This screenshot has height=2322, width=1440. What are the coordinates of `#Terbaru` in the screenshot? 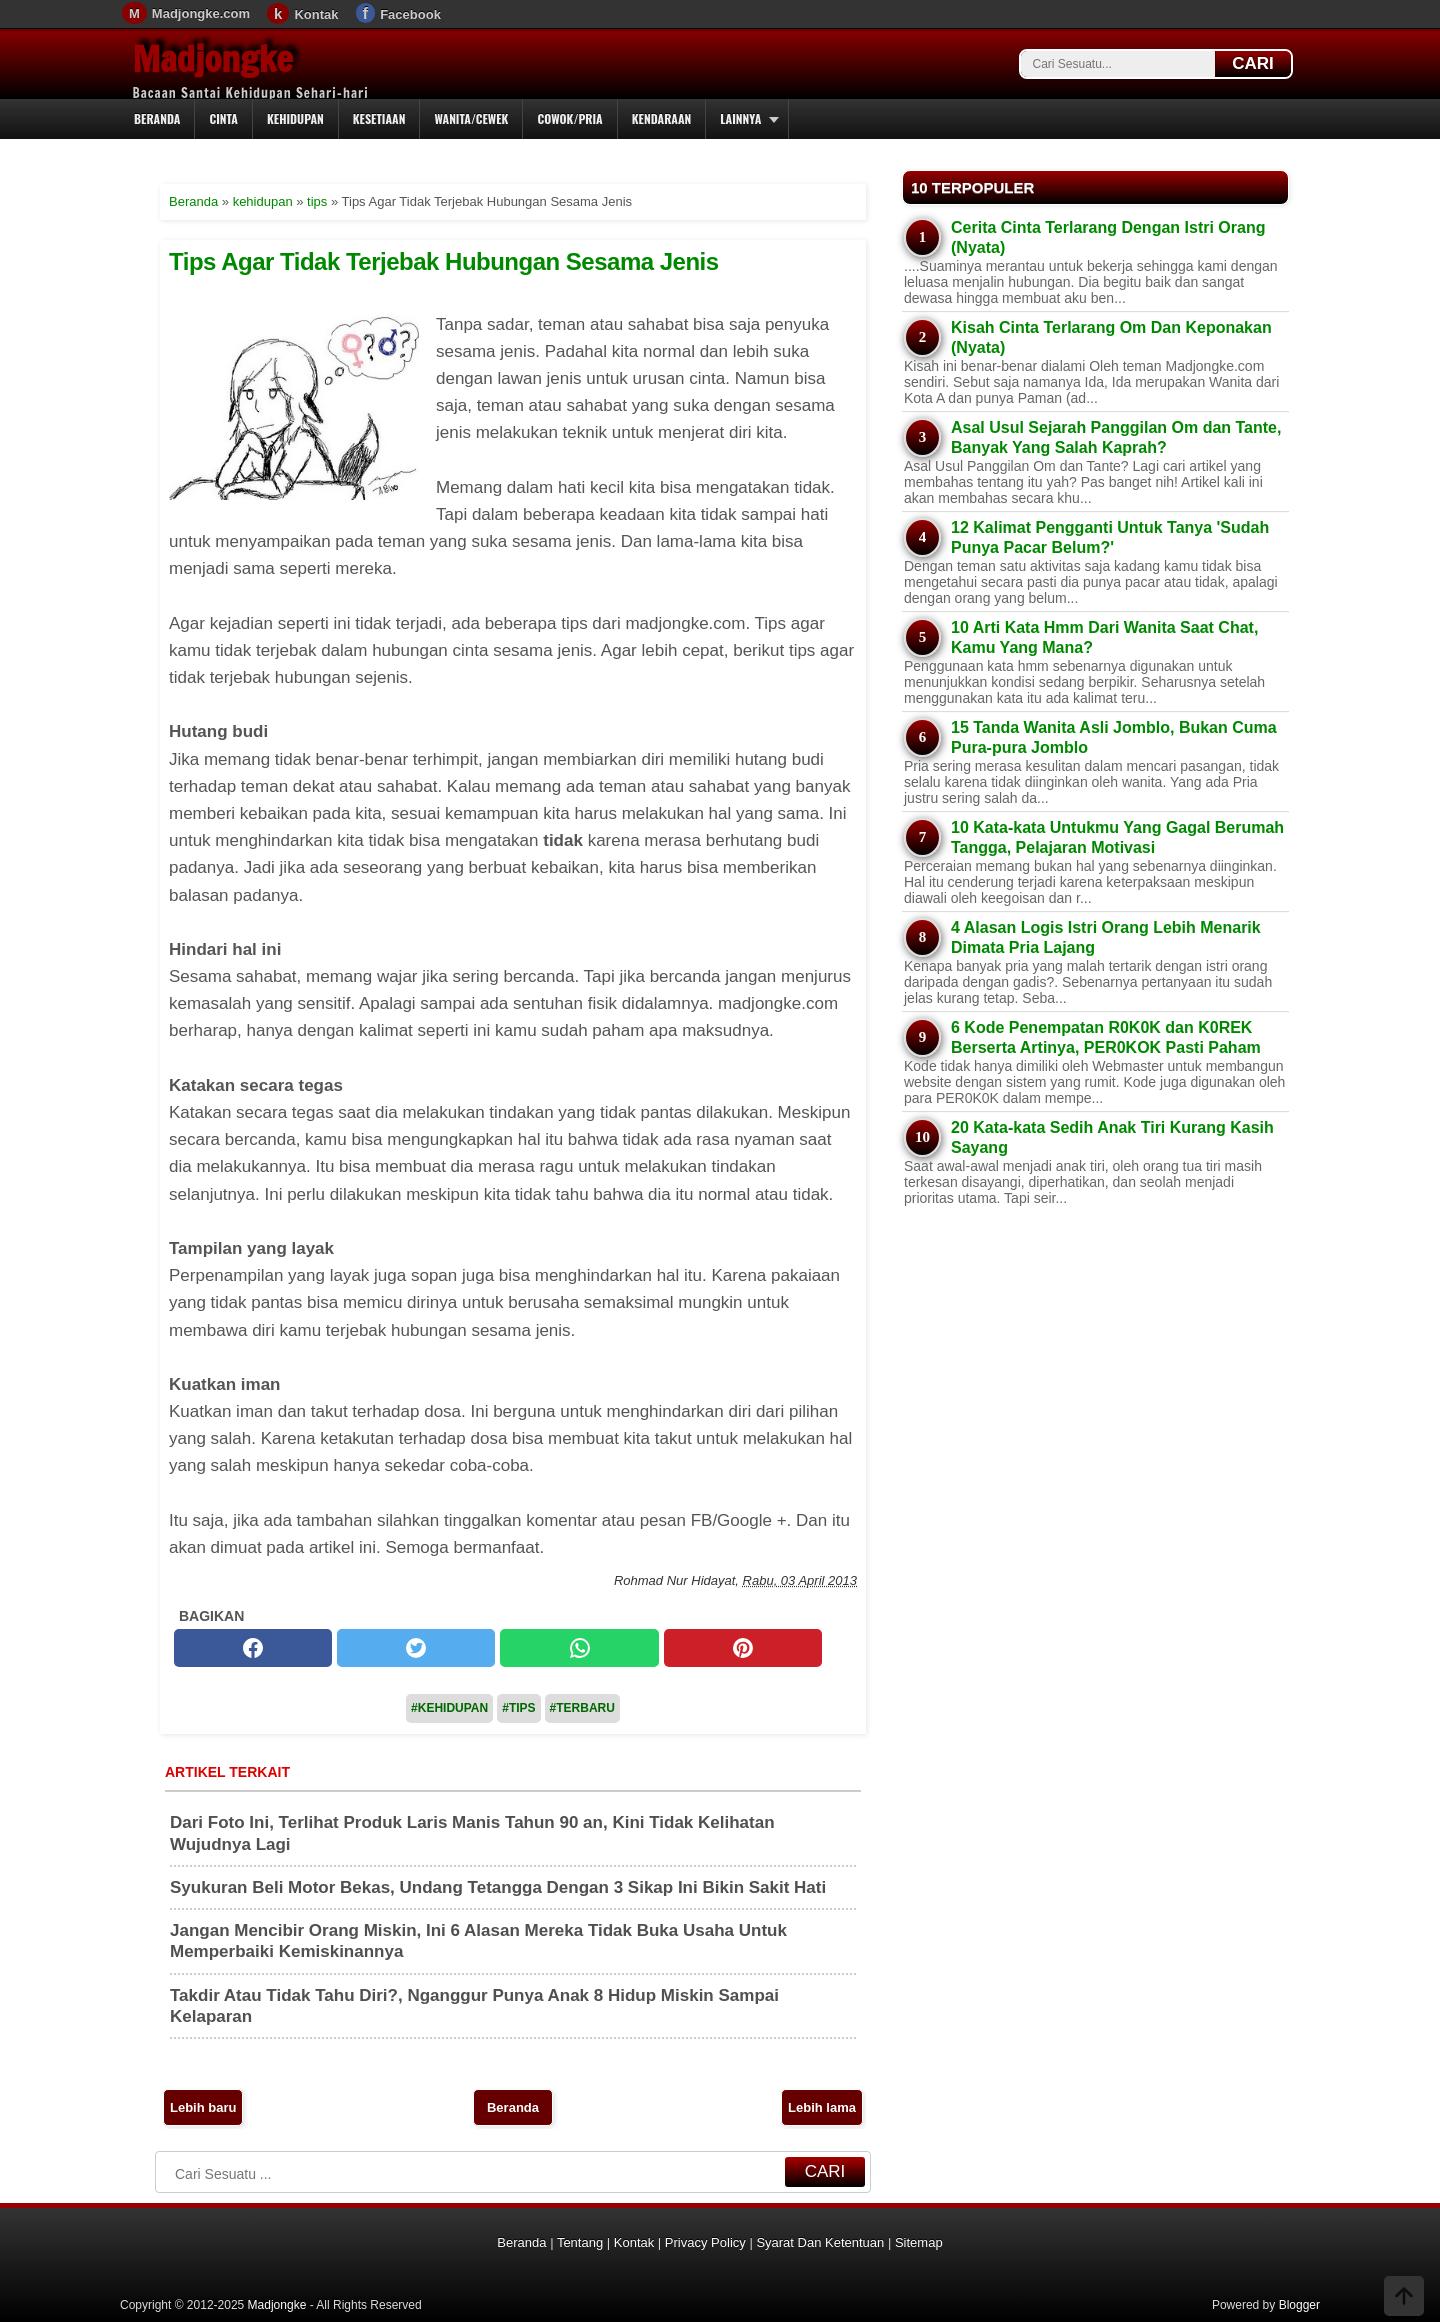 It's located at (582, 1708).